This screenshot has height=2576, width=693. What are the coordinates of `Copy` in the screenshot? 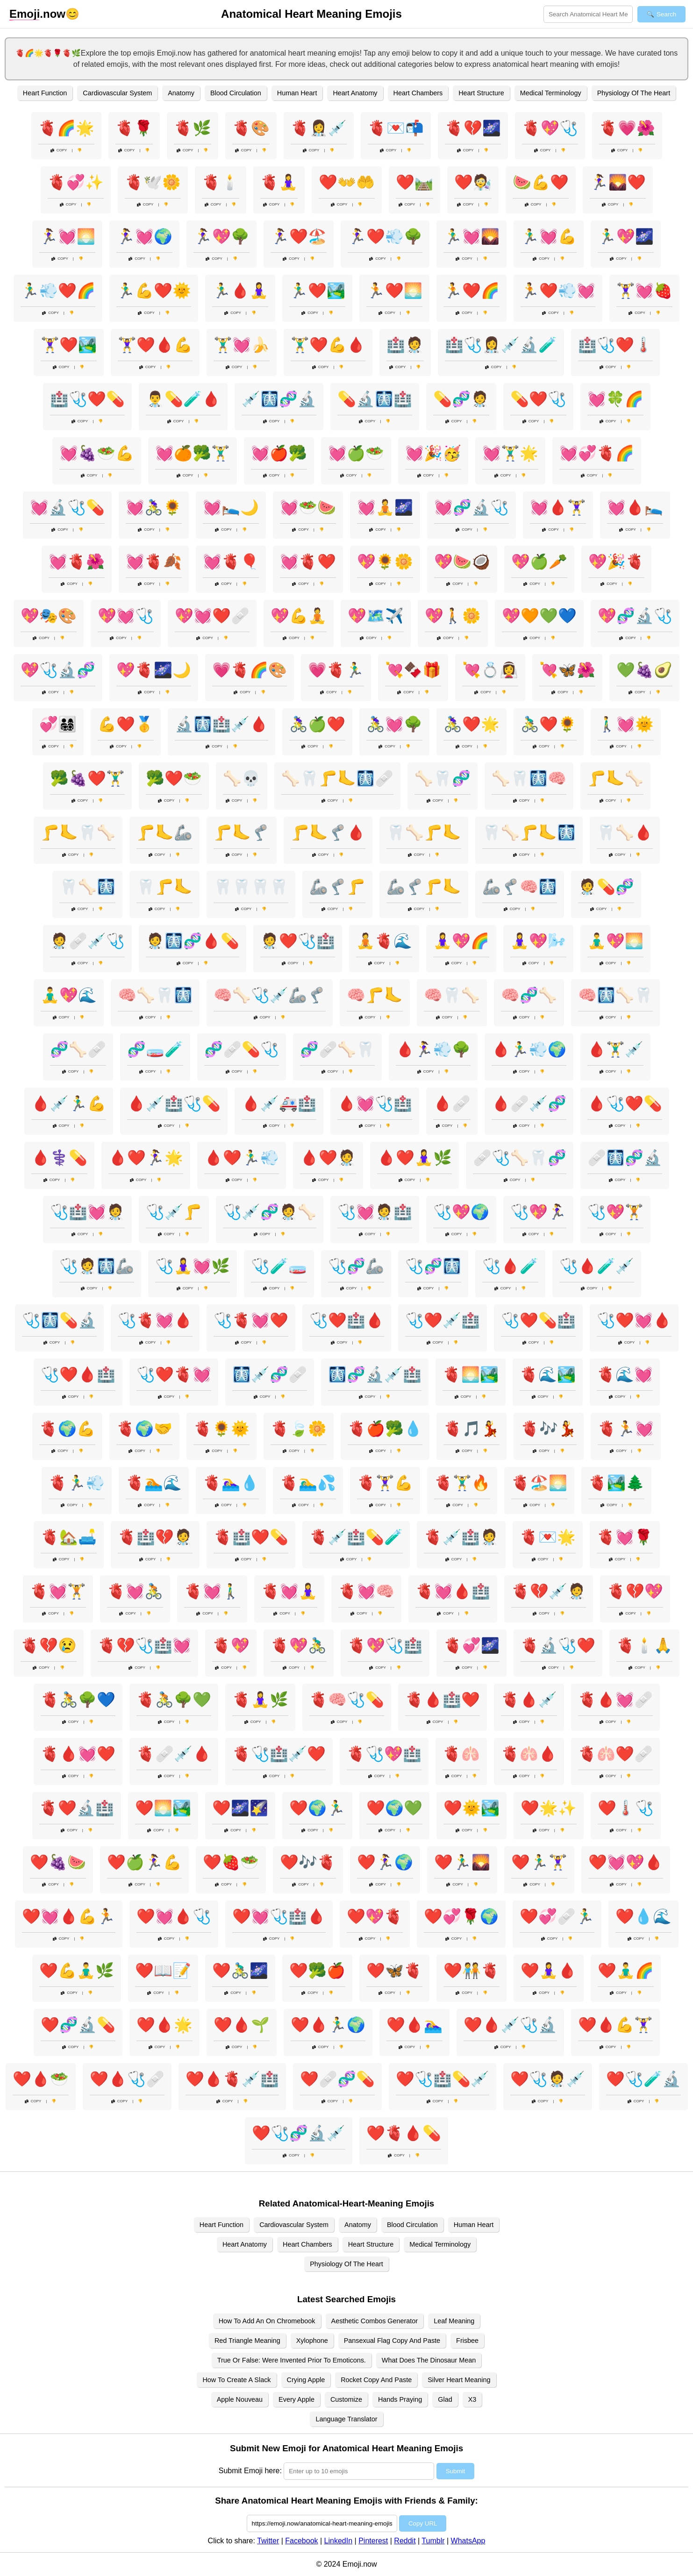 It's located at (58, 150).